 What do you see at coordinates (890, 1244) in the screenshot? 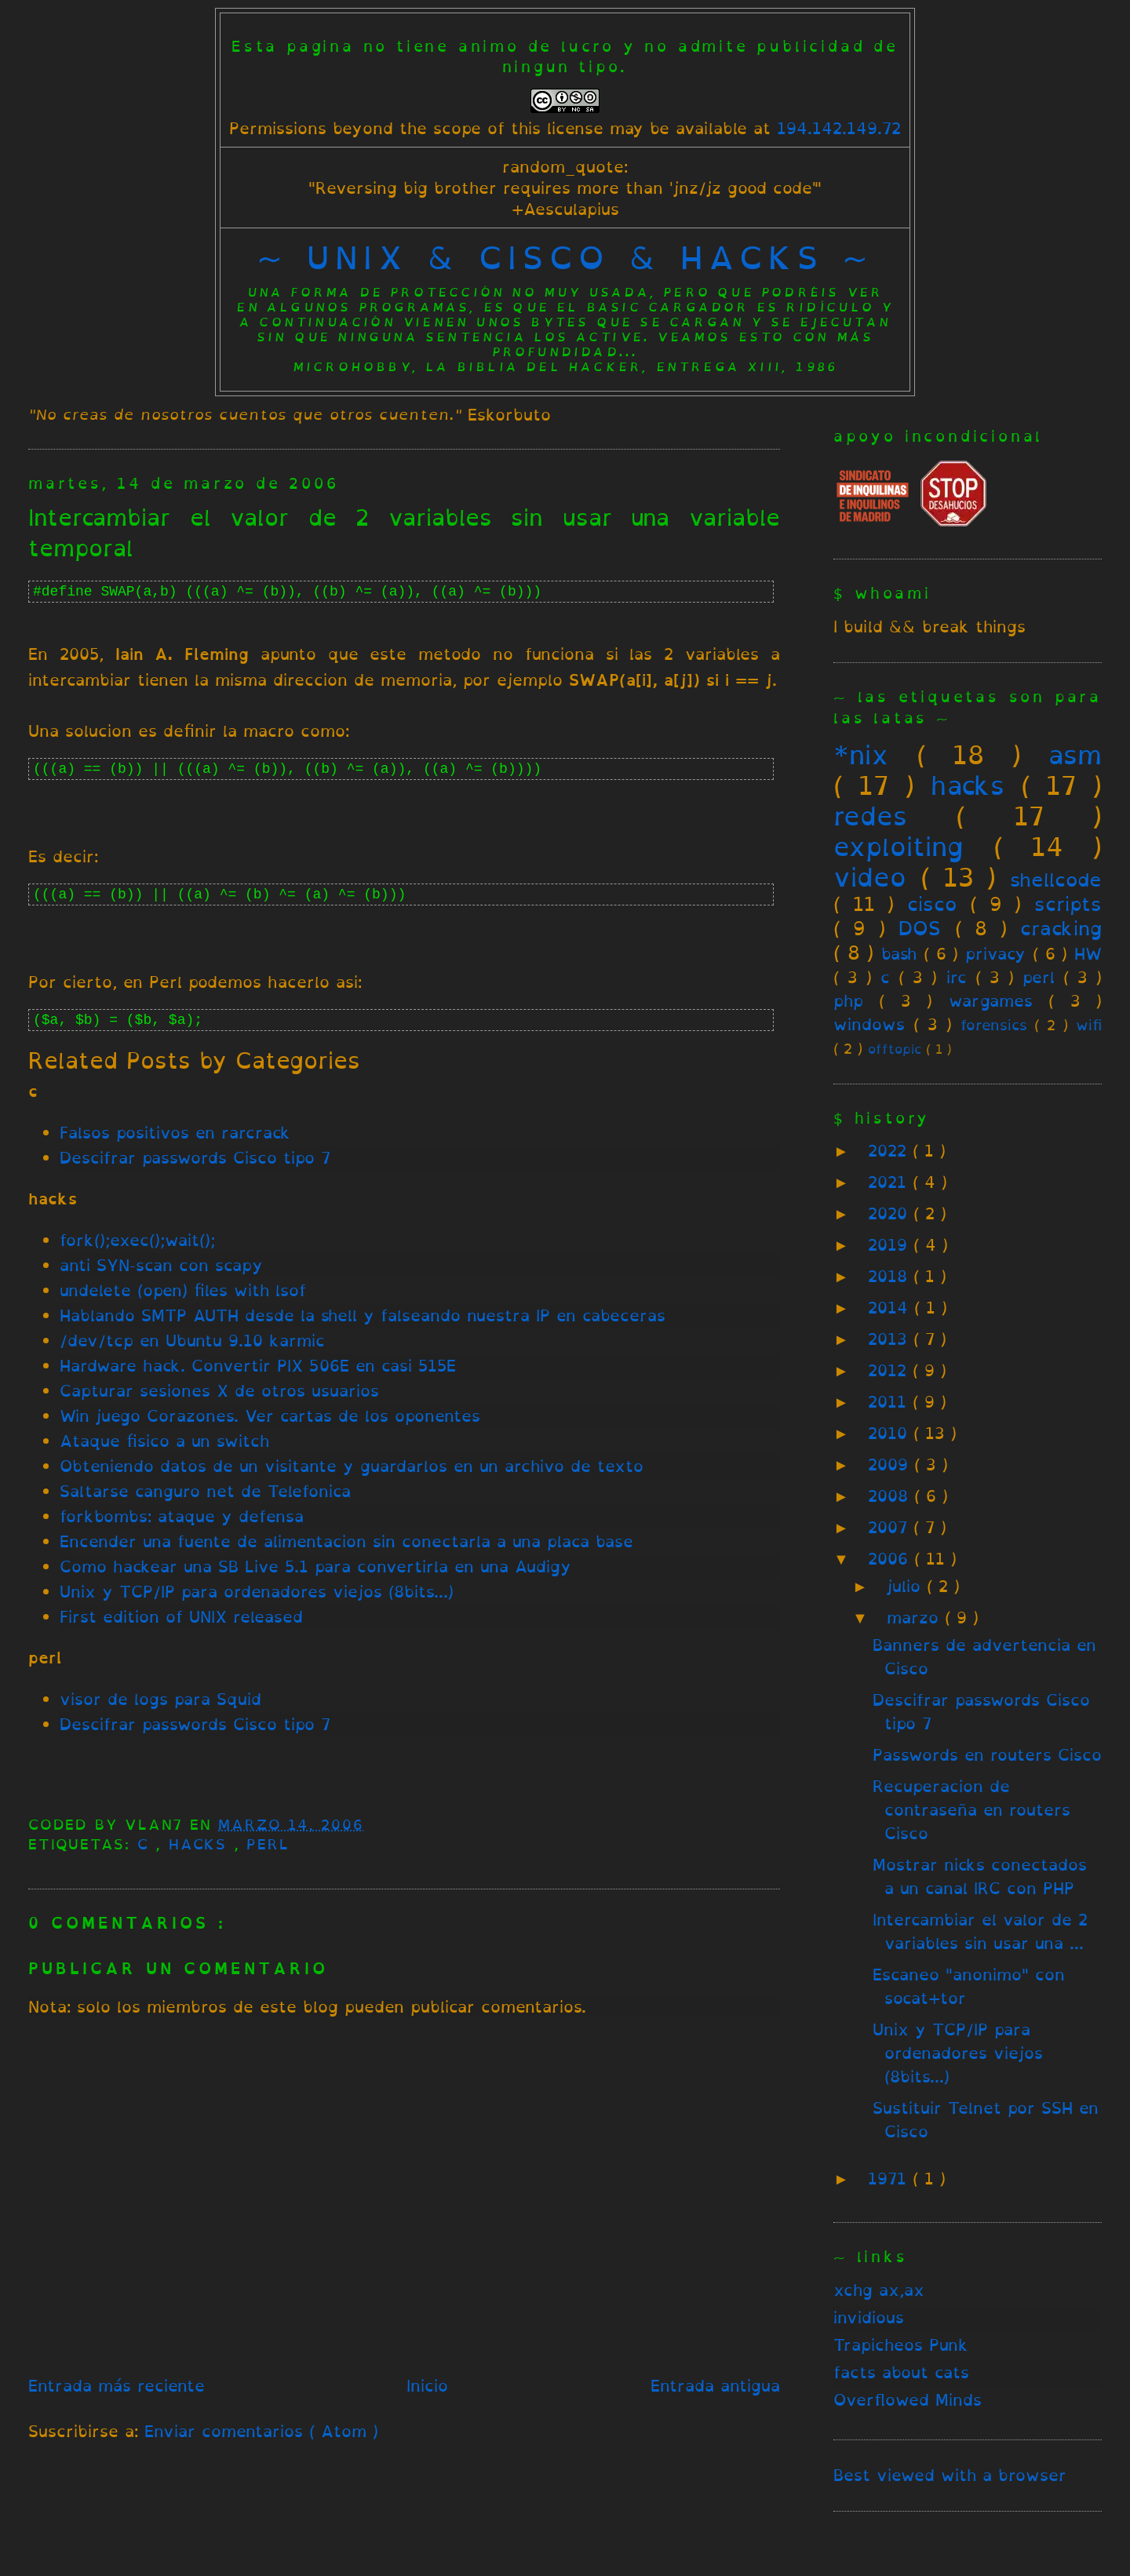
I see `2019` at bounding box center [890, 1244].